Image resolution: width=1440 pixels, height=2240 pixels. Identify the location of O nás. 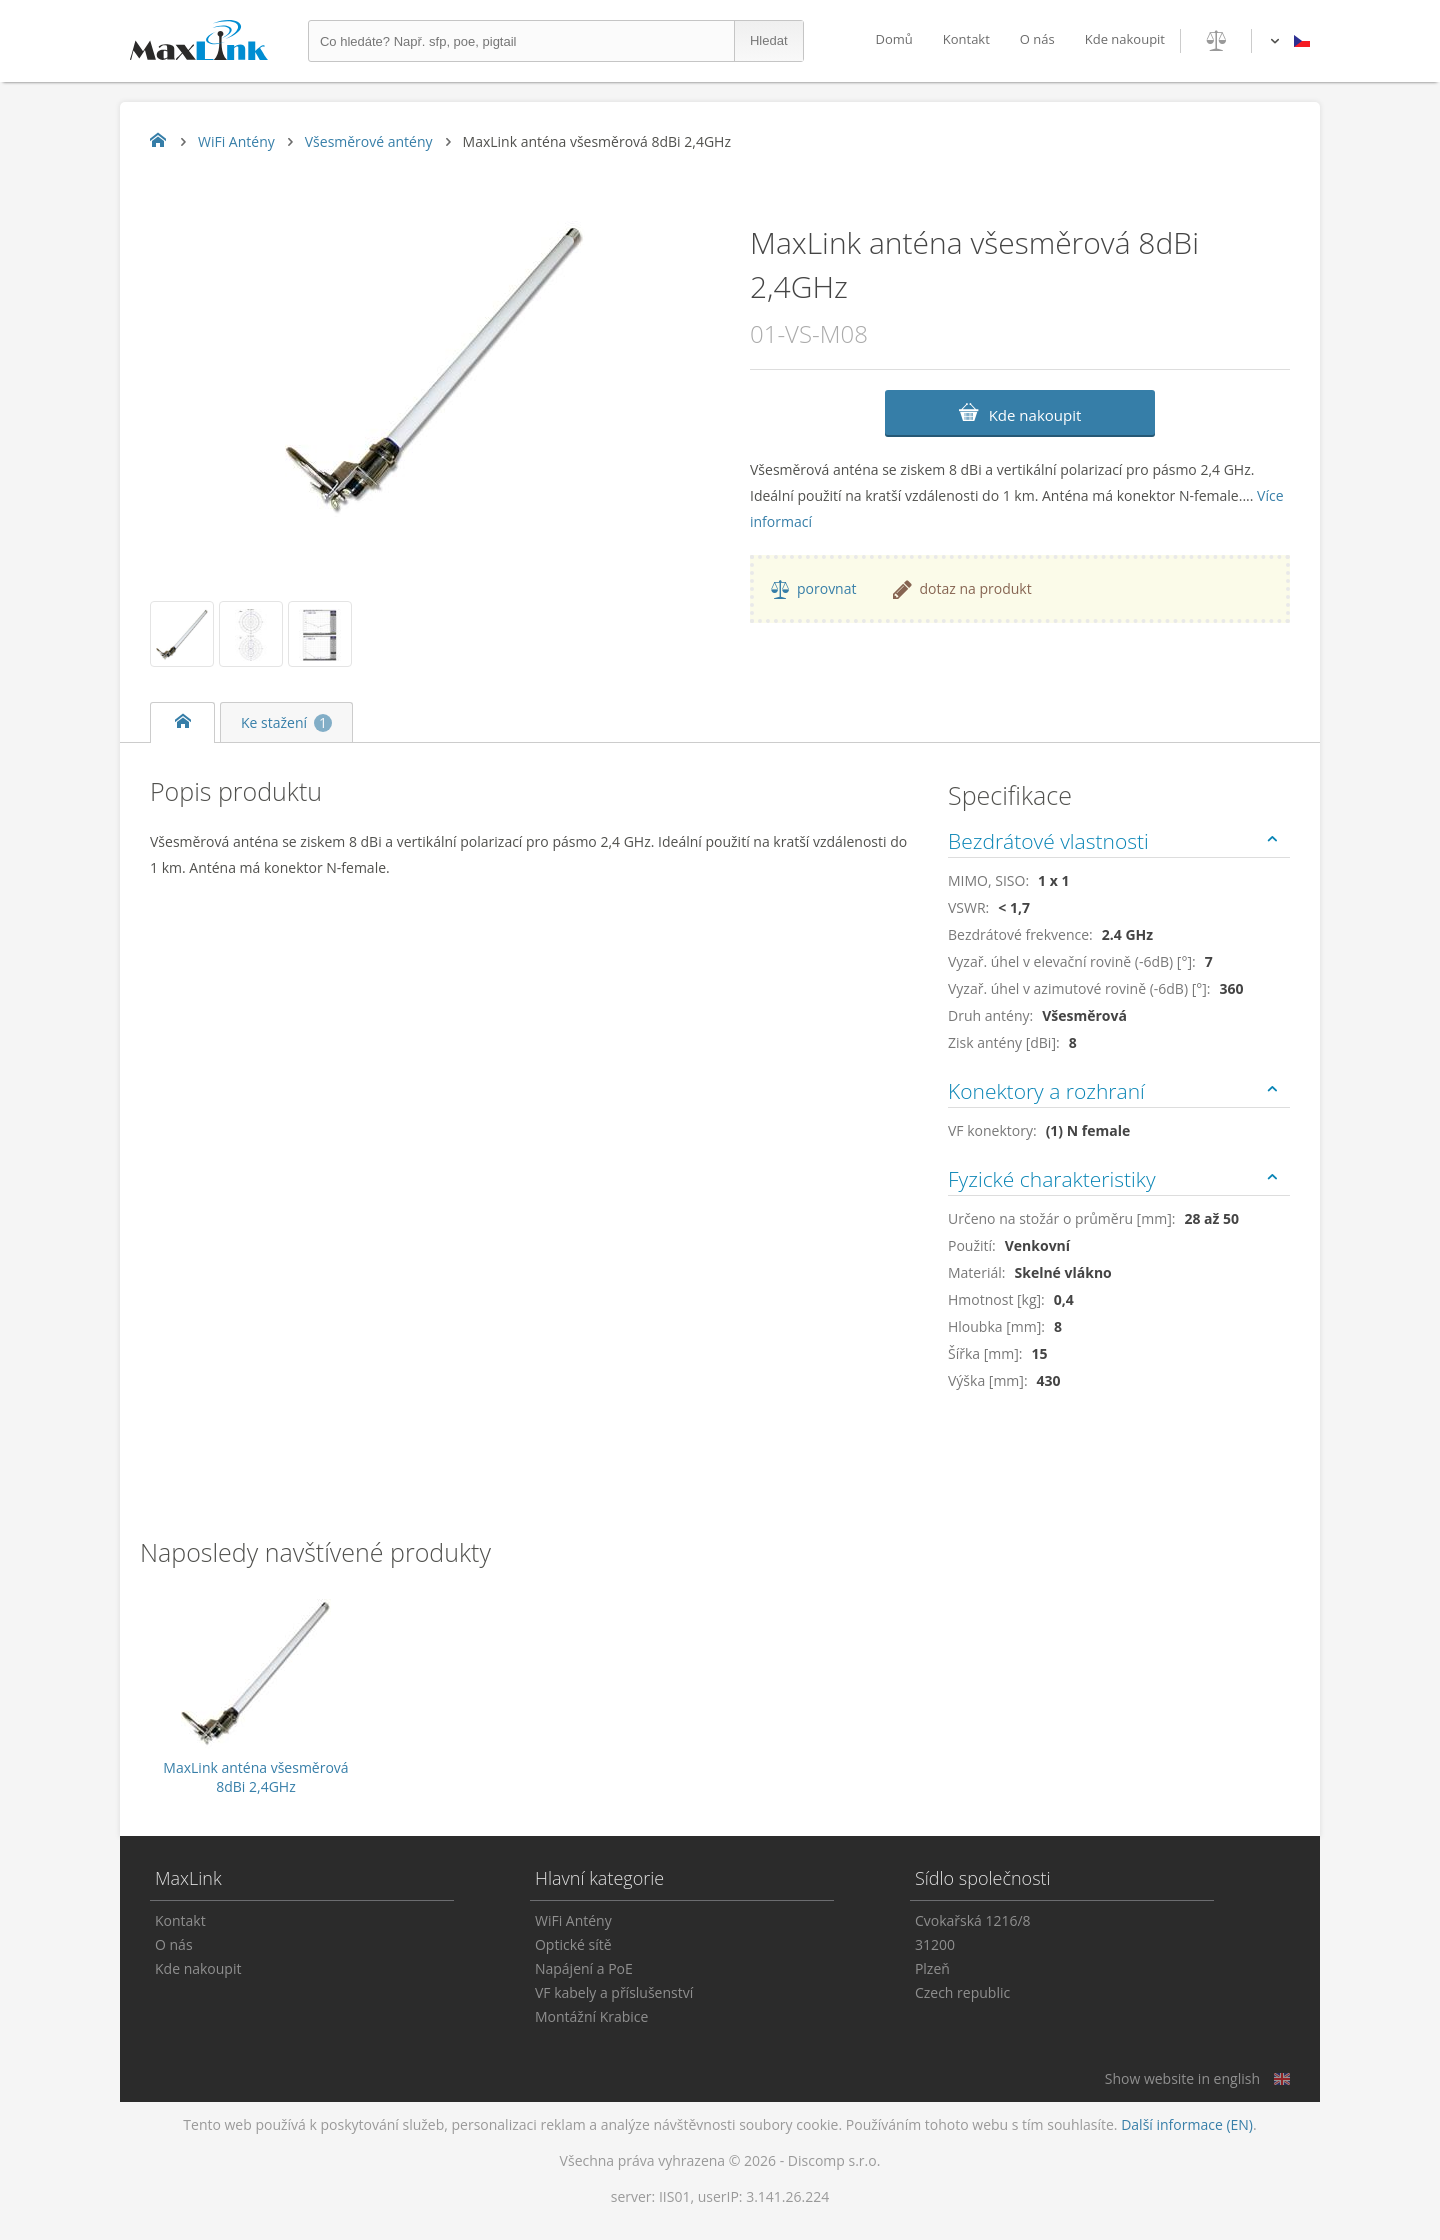
(1037, 39).